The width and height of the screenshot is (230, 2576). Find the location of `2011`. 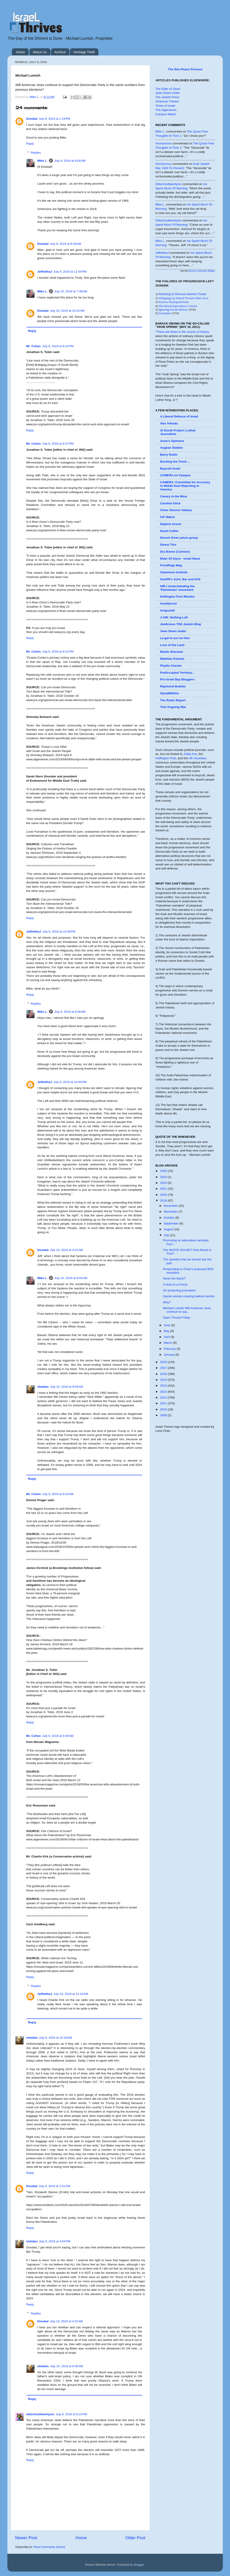

2011 is located at coordinates (164, 1403).